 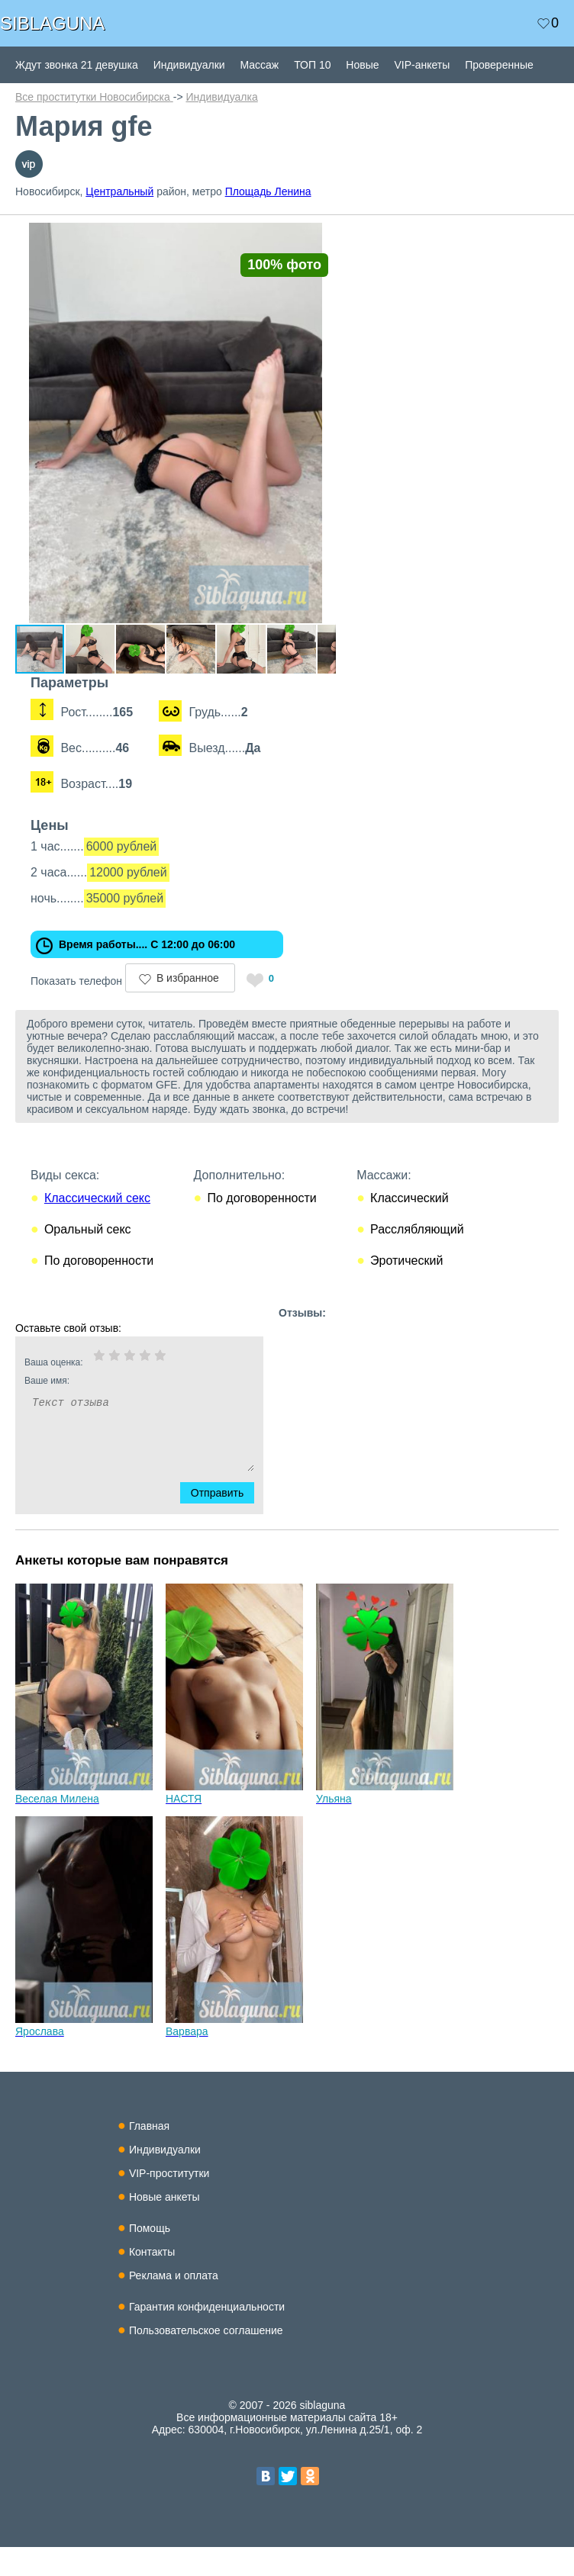 What do you see at coordinates (149, 2155) in the screenshot?
I see `Главная` at bounding box center [149, 2155].